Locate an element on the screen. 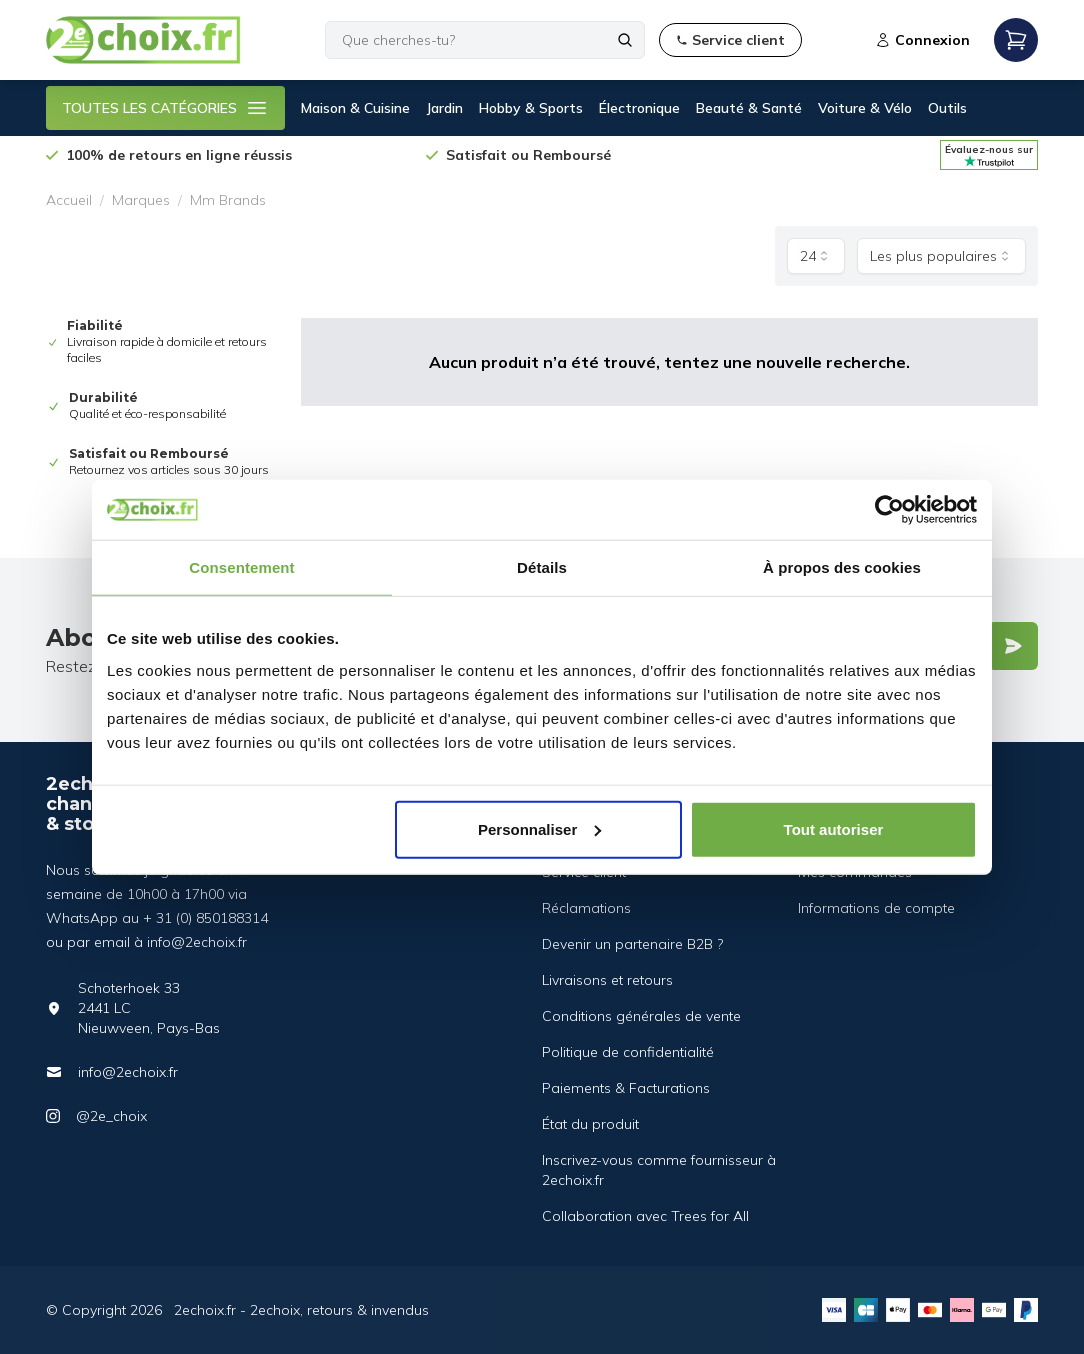 This screenshot has height=1354, width=1084. Informations de compte is located at coordinates (876, 908).